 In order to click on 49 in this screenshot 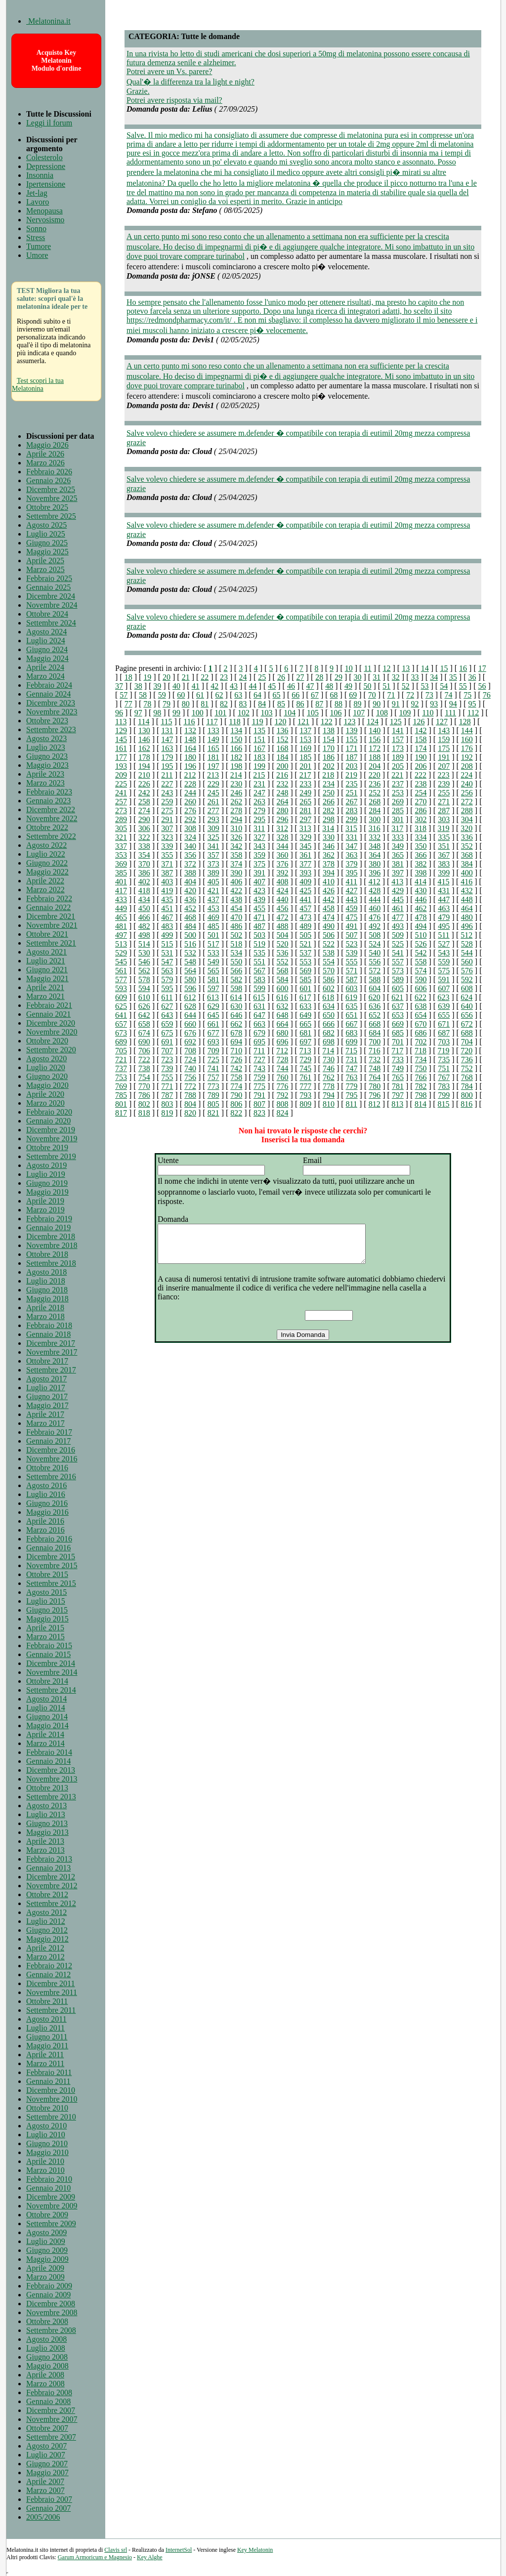, I will do `click(348, 686)`.